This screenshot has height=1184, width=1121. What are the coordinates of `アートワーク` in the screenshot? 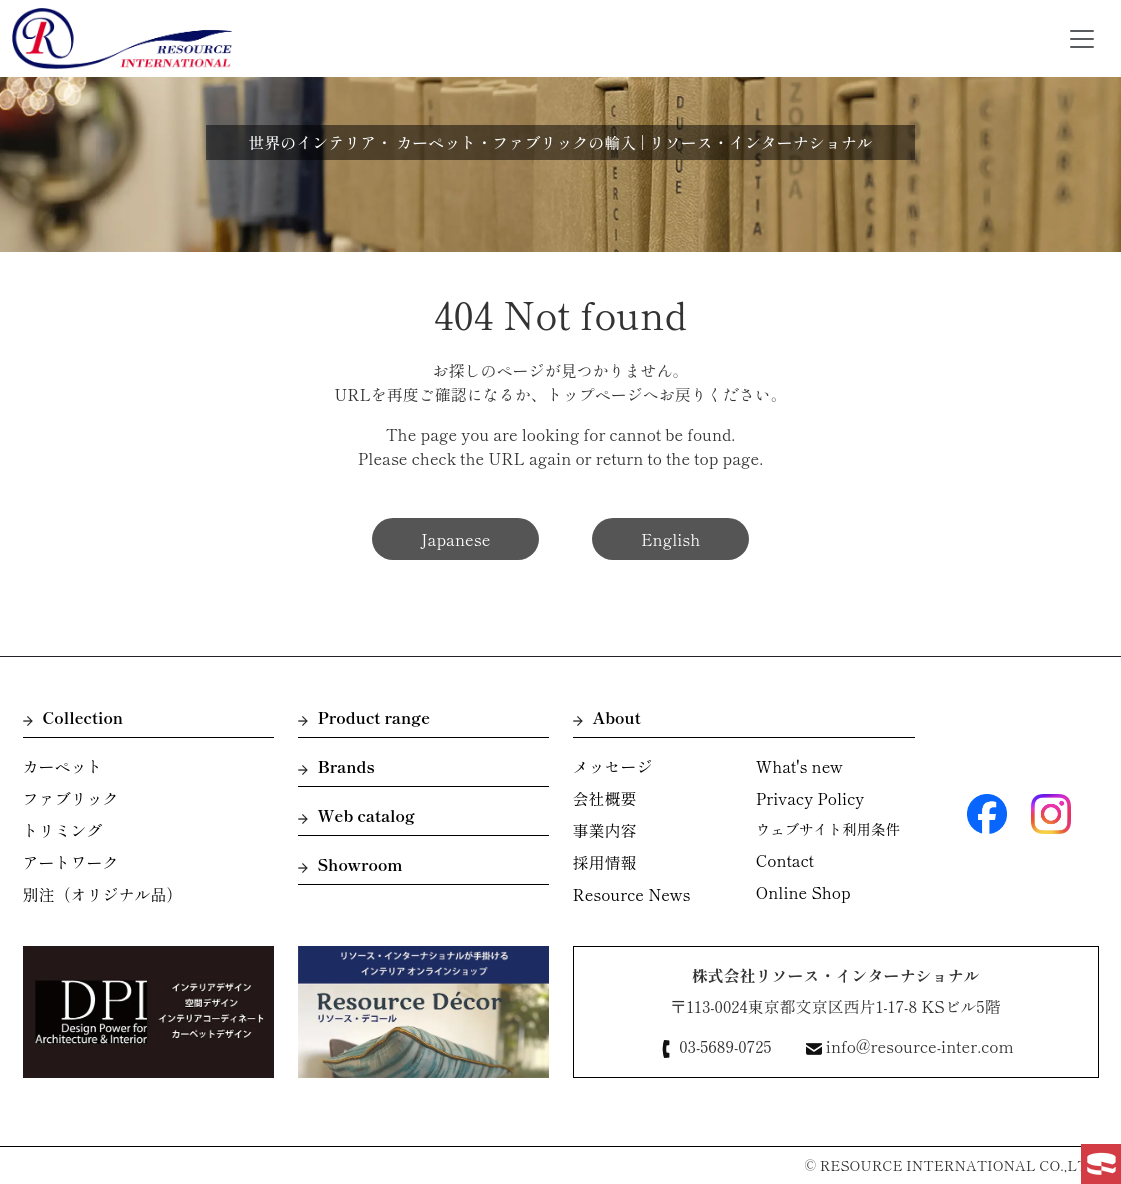 It's located at (71, 862).